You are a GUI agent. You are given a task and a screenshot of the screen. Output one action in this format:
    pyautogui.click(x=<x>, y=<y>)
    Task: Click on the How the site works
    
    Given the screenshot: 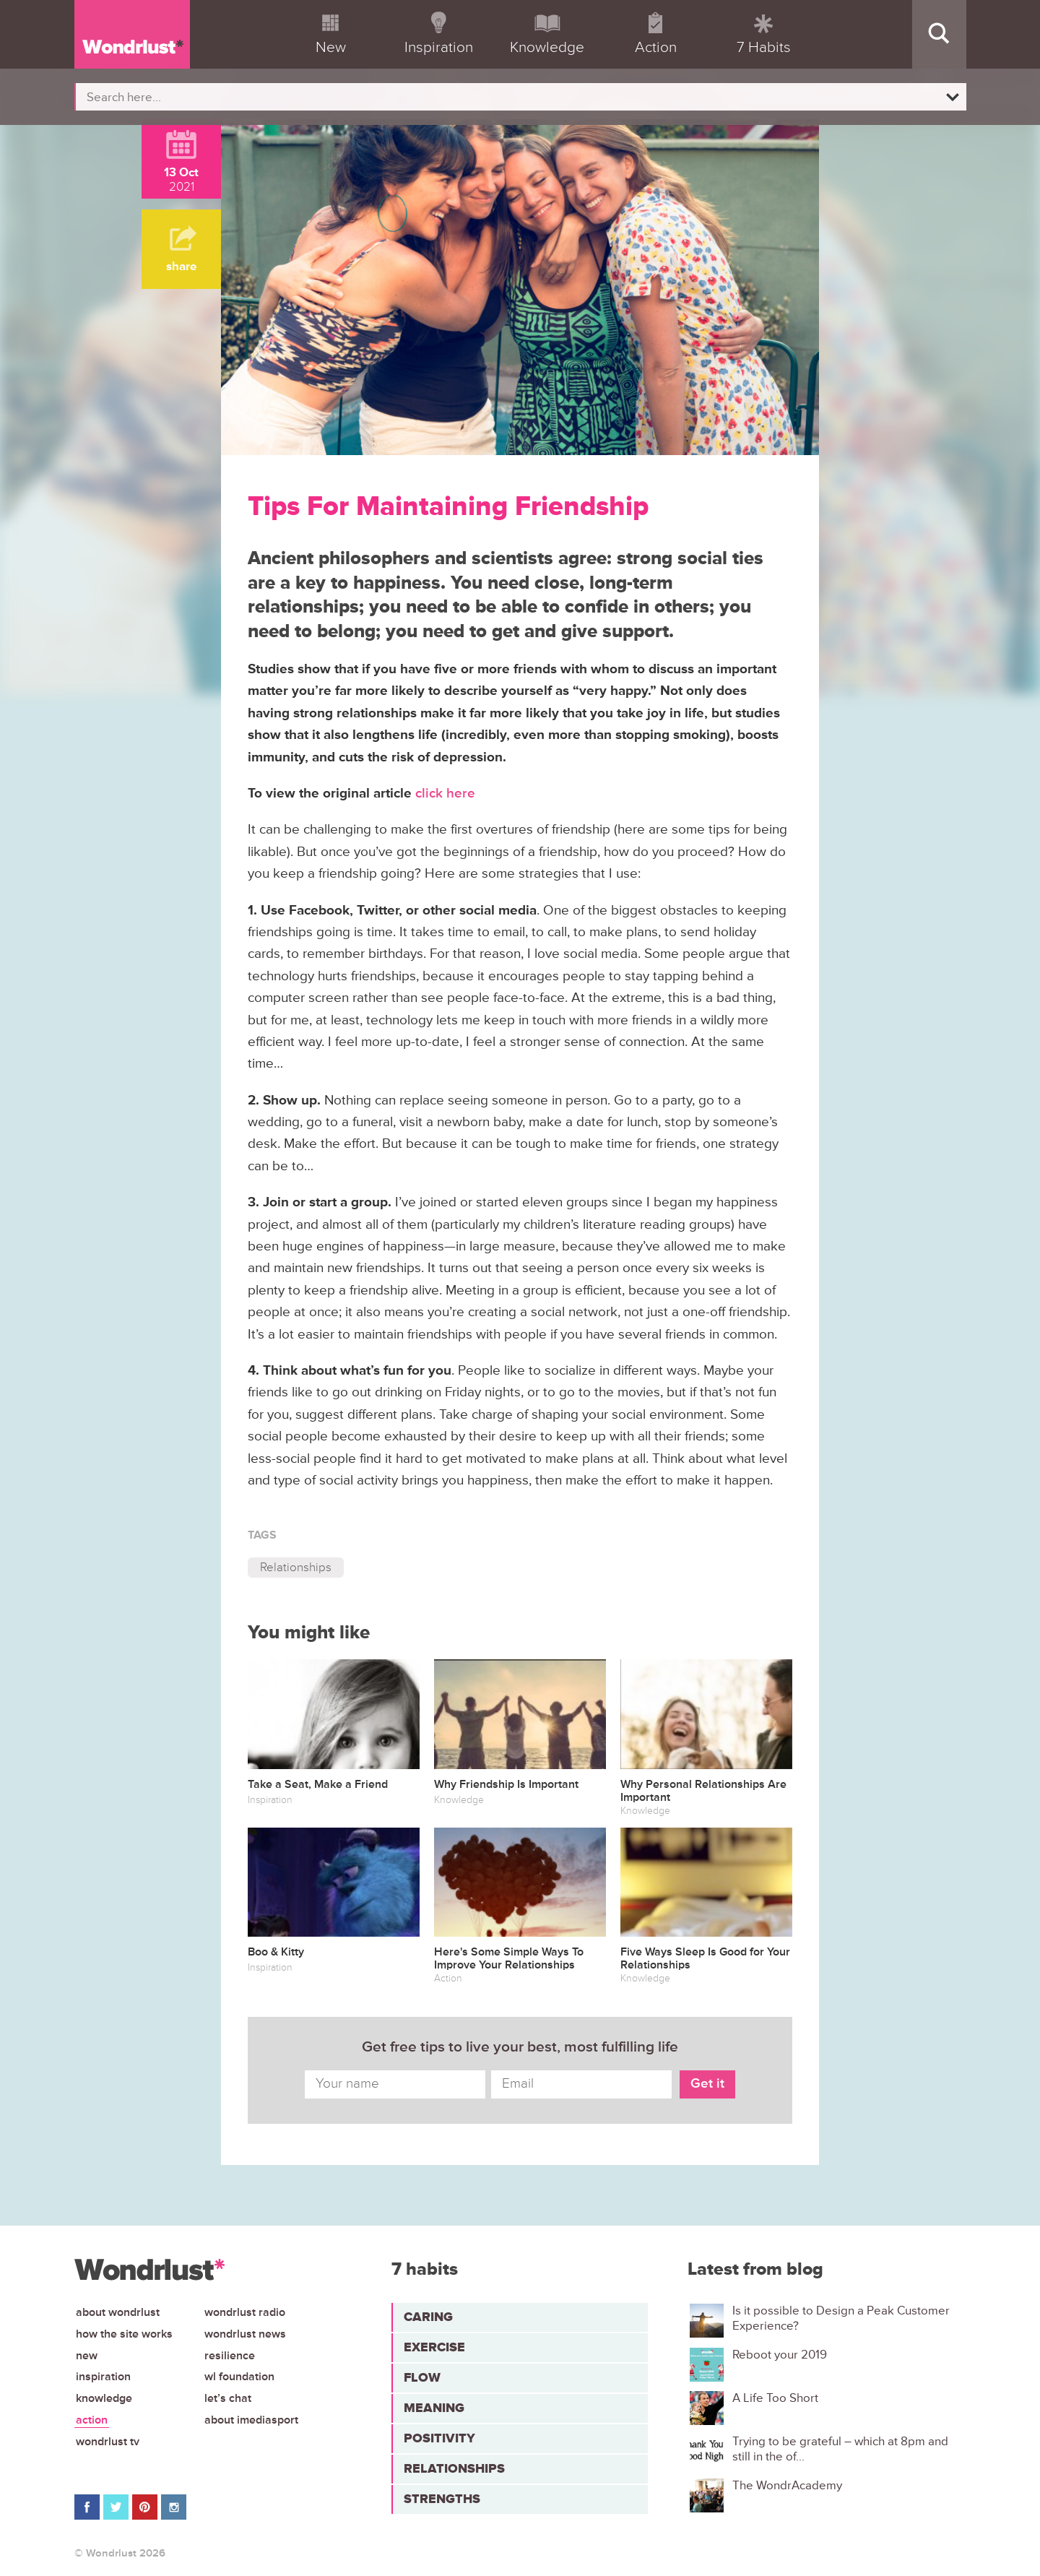 What is the action you would take?
    pyautogui.click(x=124, y=2334)
    